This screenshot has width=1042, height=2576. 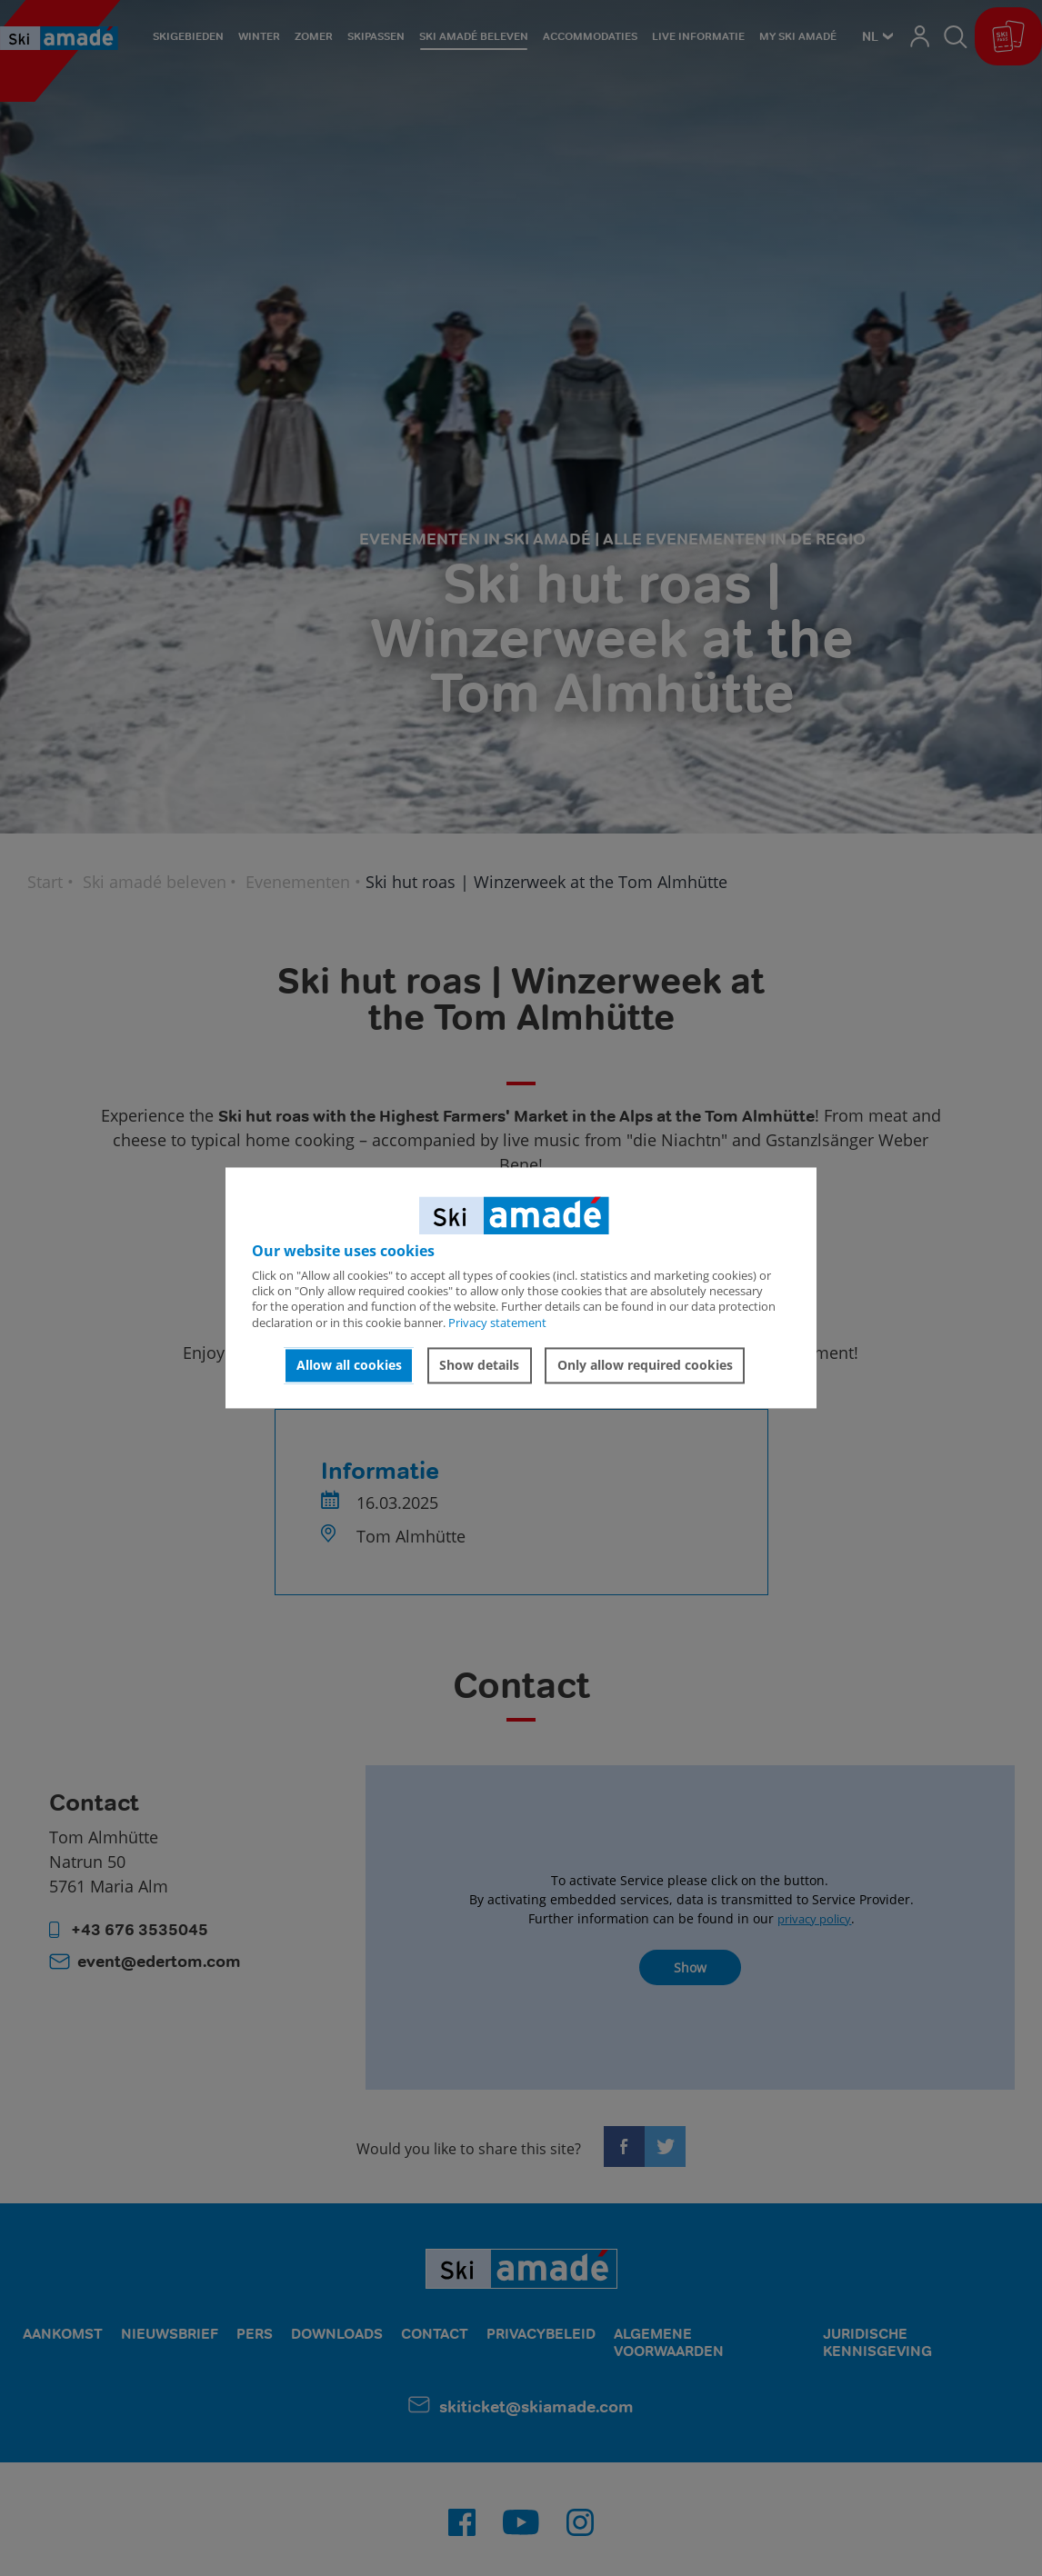 What do you see at coordinates (349, 1364) in the screenshot?
I see `Allow all cookies [button]` at bounding box center [349, 1364].